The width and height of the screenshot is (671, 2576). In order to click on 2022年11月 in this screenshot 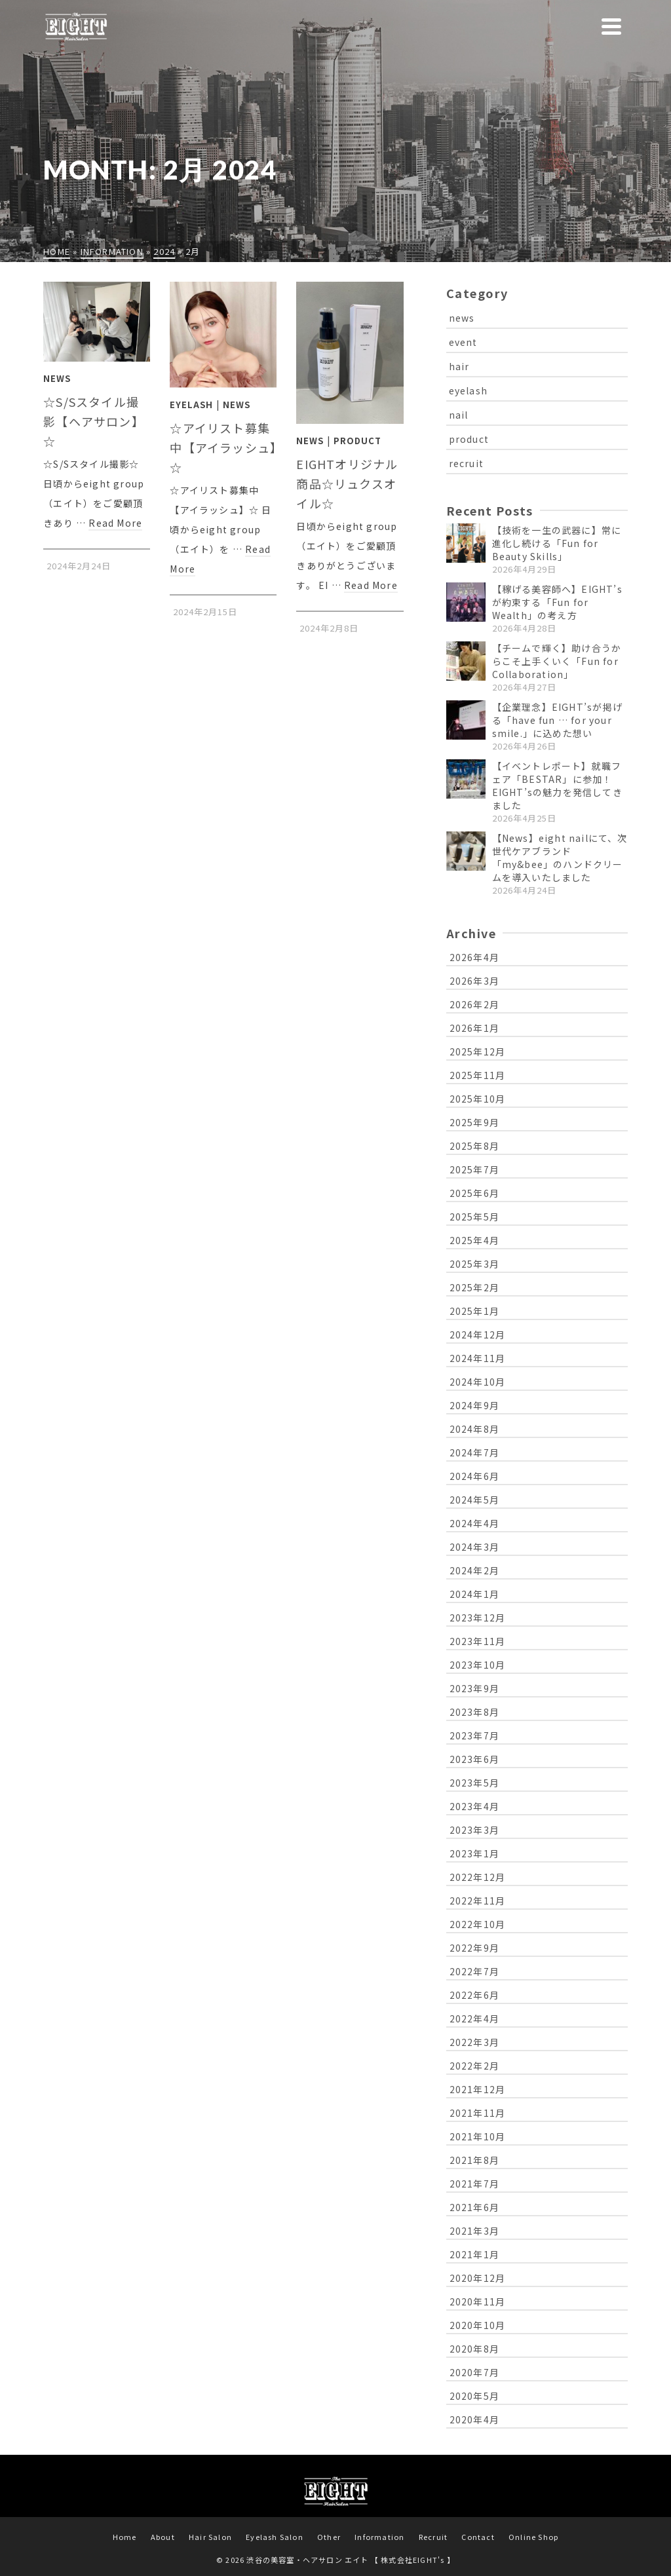, I will do `click(478, 1900)`.